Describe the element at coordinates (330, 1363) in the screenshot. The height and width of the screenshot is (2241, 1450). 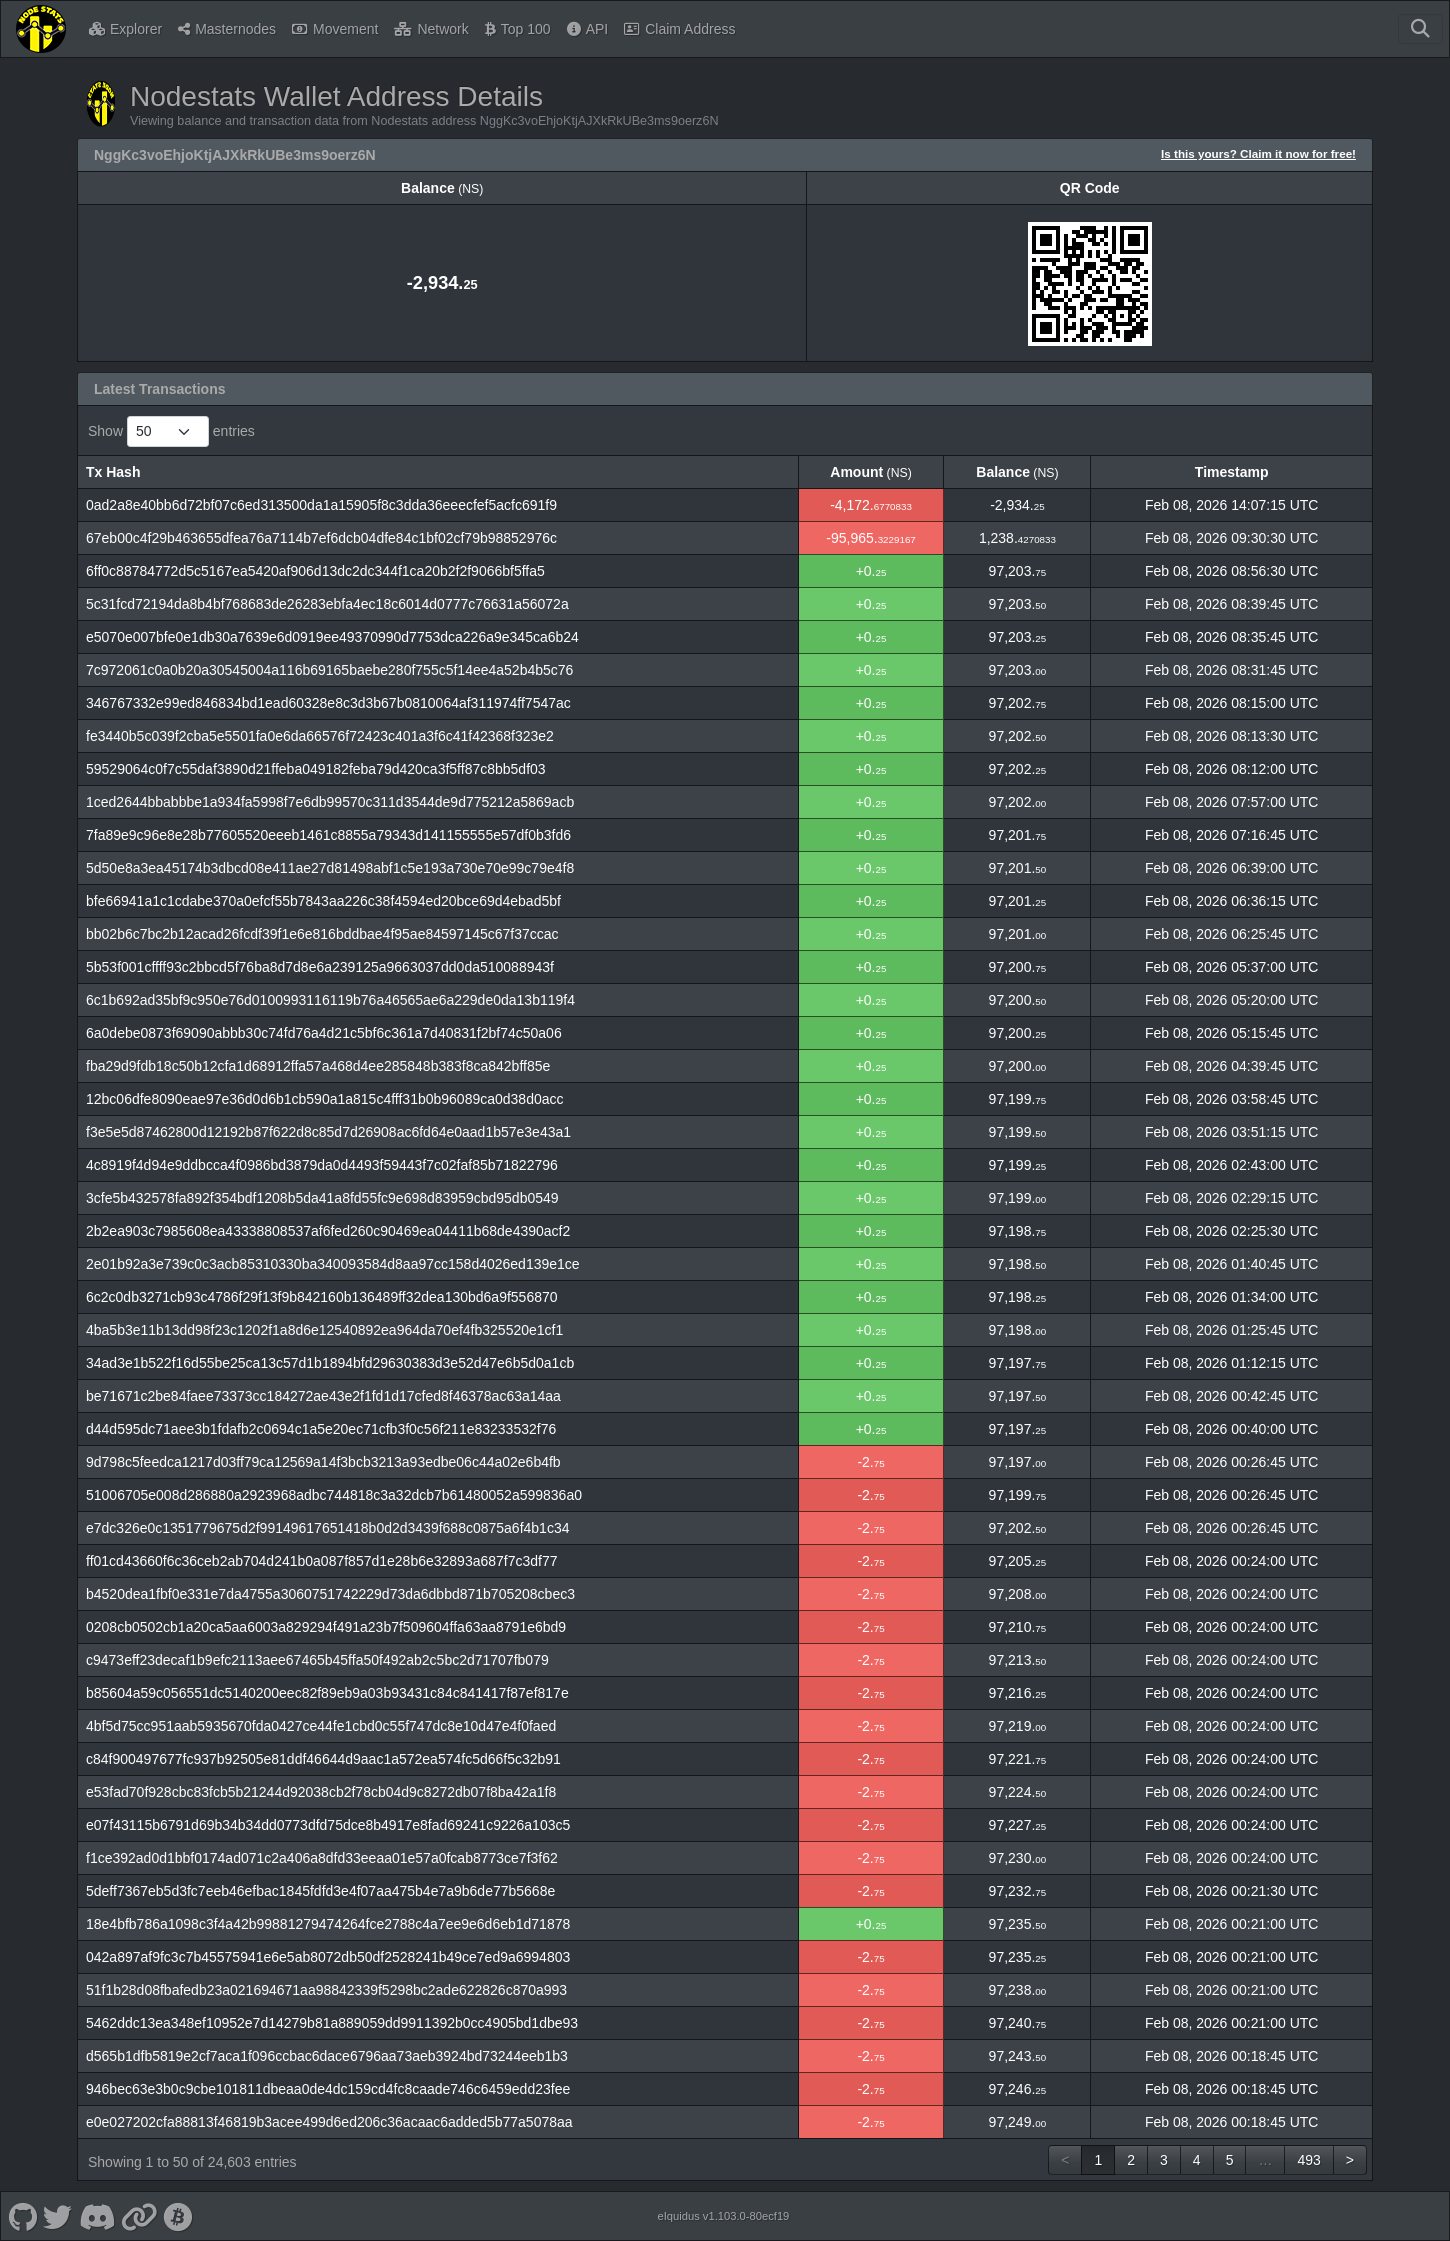
I see `34ad3e1b522f16d55be25ca13c57d1b1894bfd29630383d3e52d47e6b5d0a1cb` at that location.